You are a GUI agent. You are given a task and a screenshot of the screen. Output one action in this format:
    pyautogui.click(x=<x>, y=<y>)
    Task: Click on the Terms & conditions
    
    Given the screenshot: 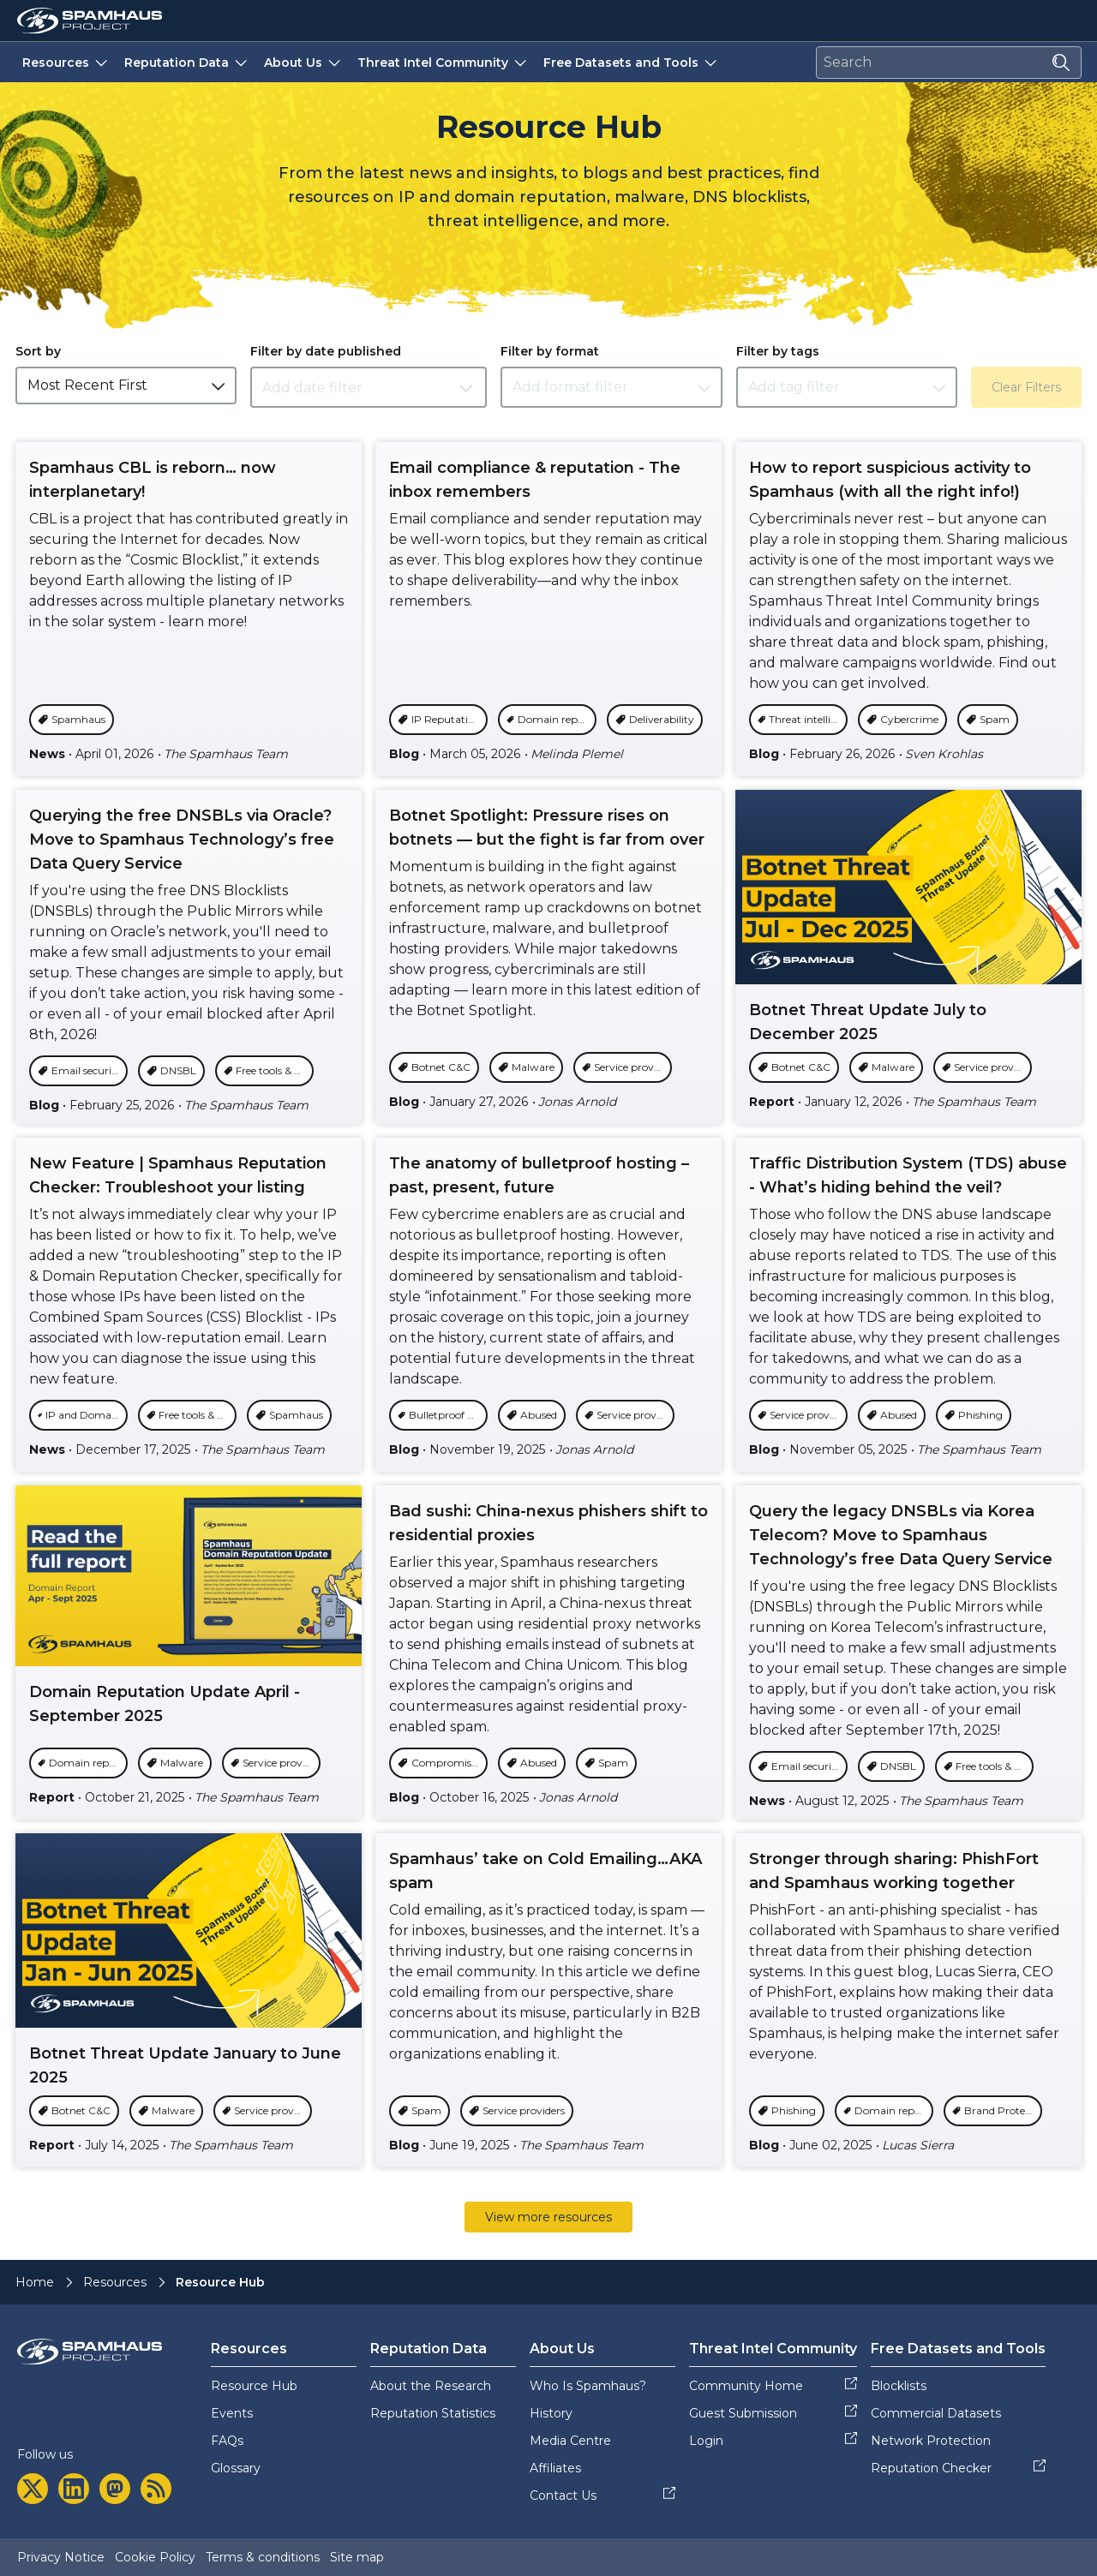 What is the action you would take?
    pyautogui.click(x=263, y=2557)
    